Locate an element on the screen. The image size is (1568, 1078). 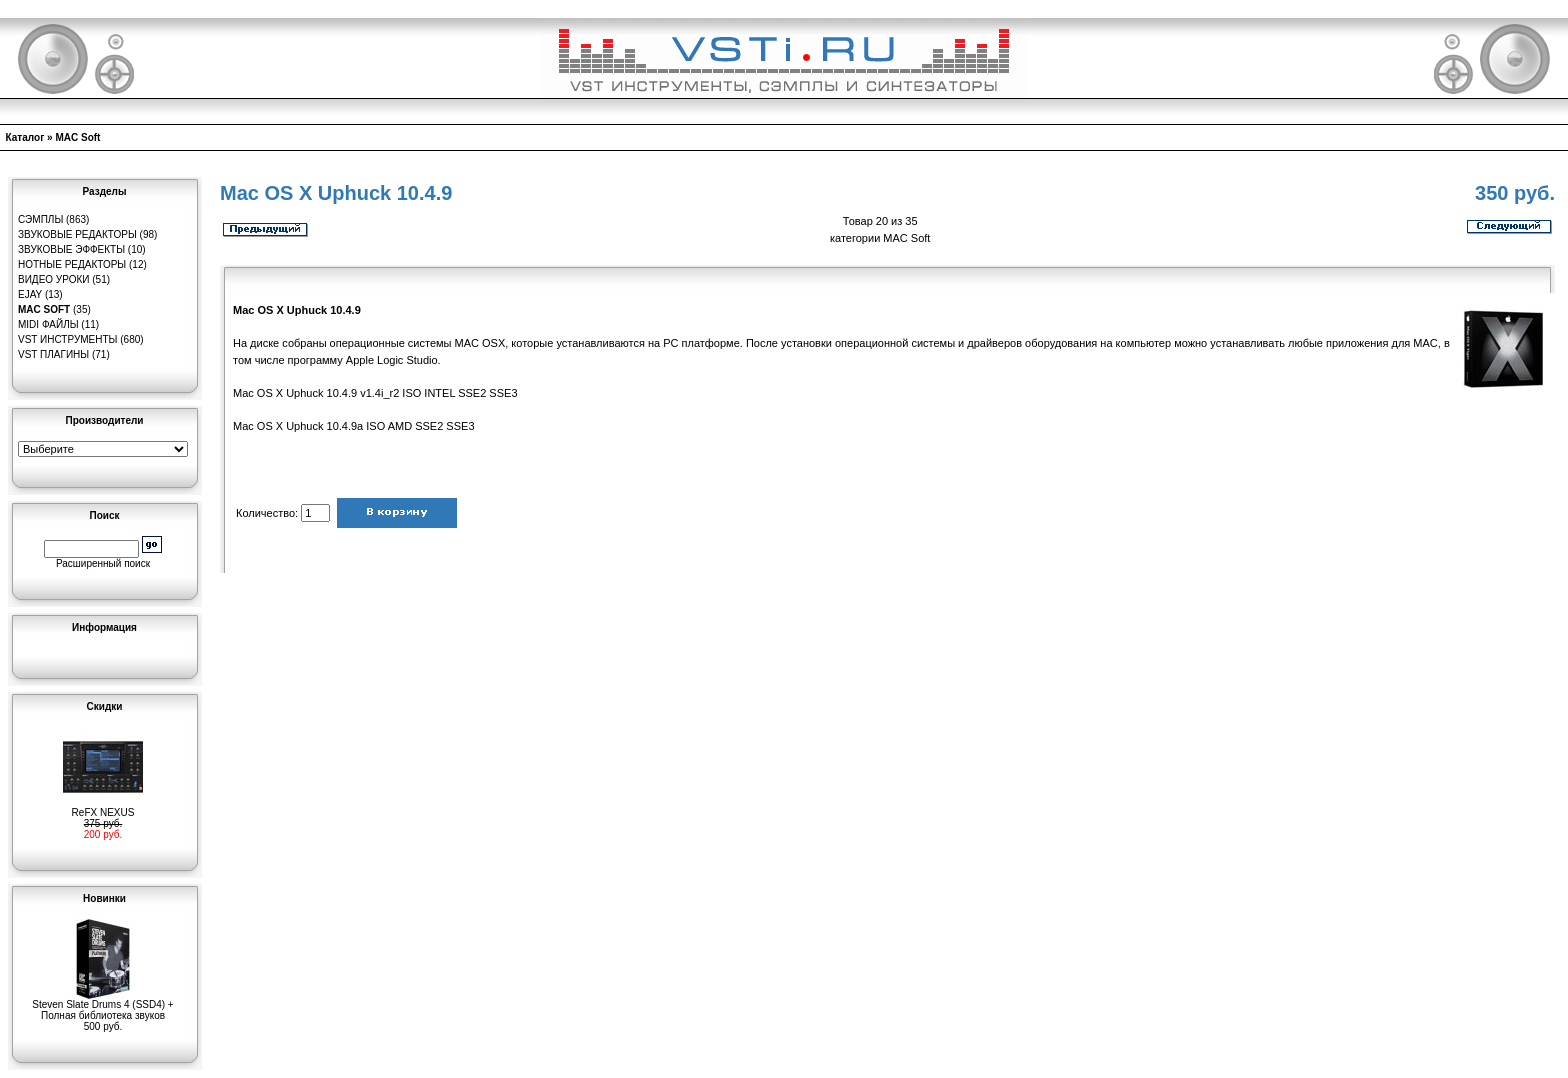
Нотные редакторы is located at coordinates (72, 264).